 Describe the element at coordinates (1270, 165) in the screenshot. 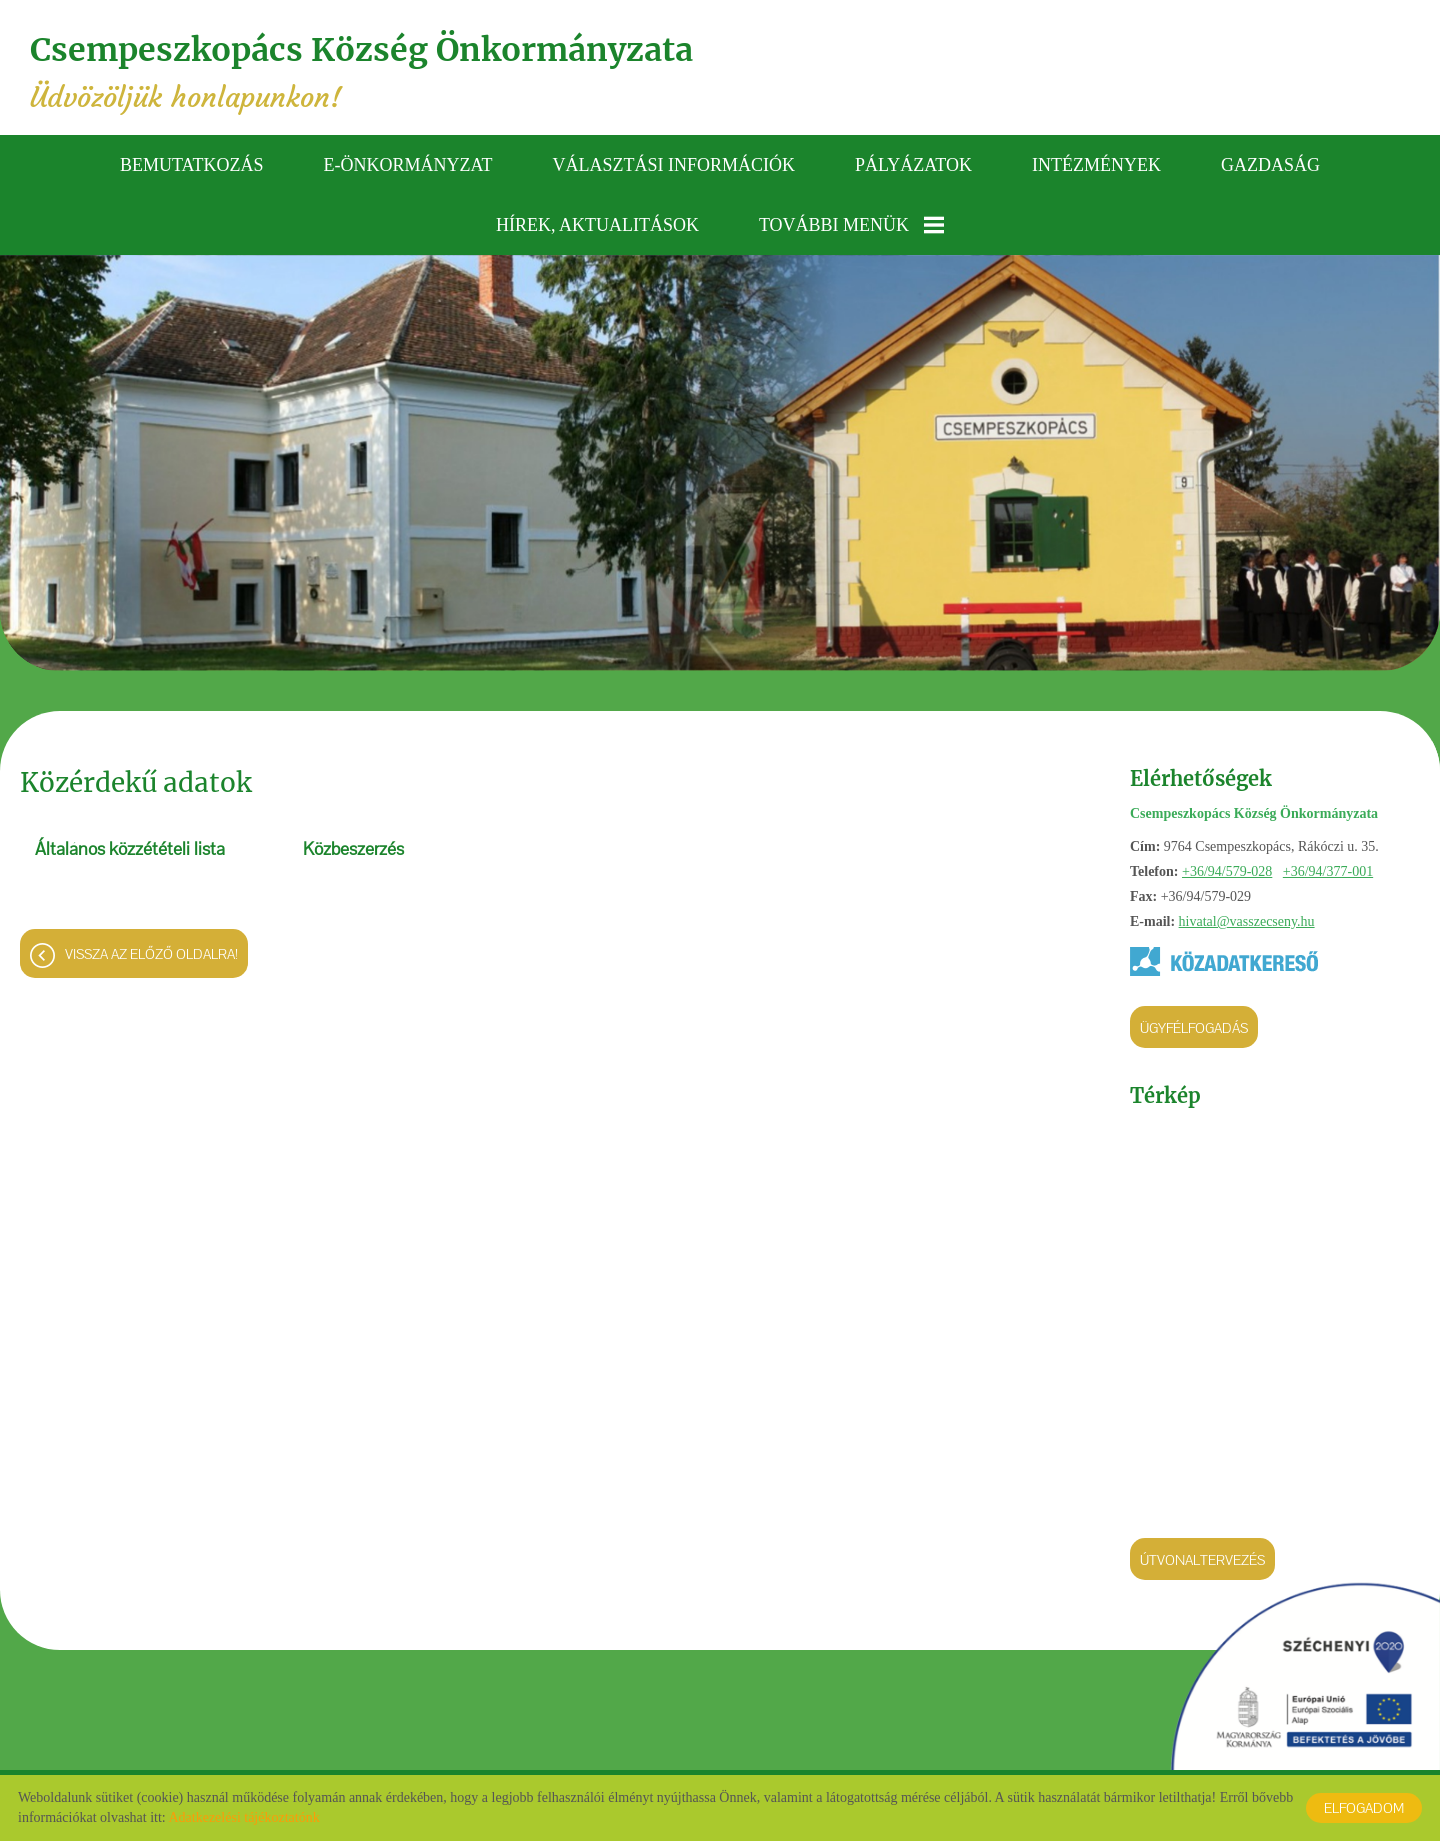

I see `Gazdaság` at that location.